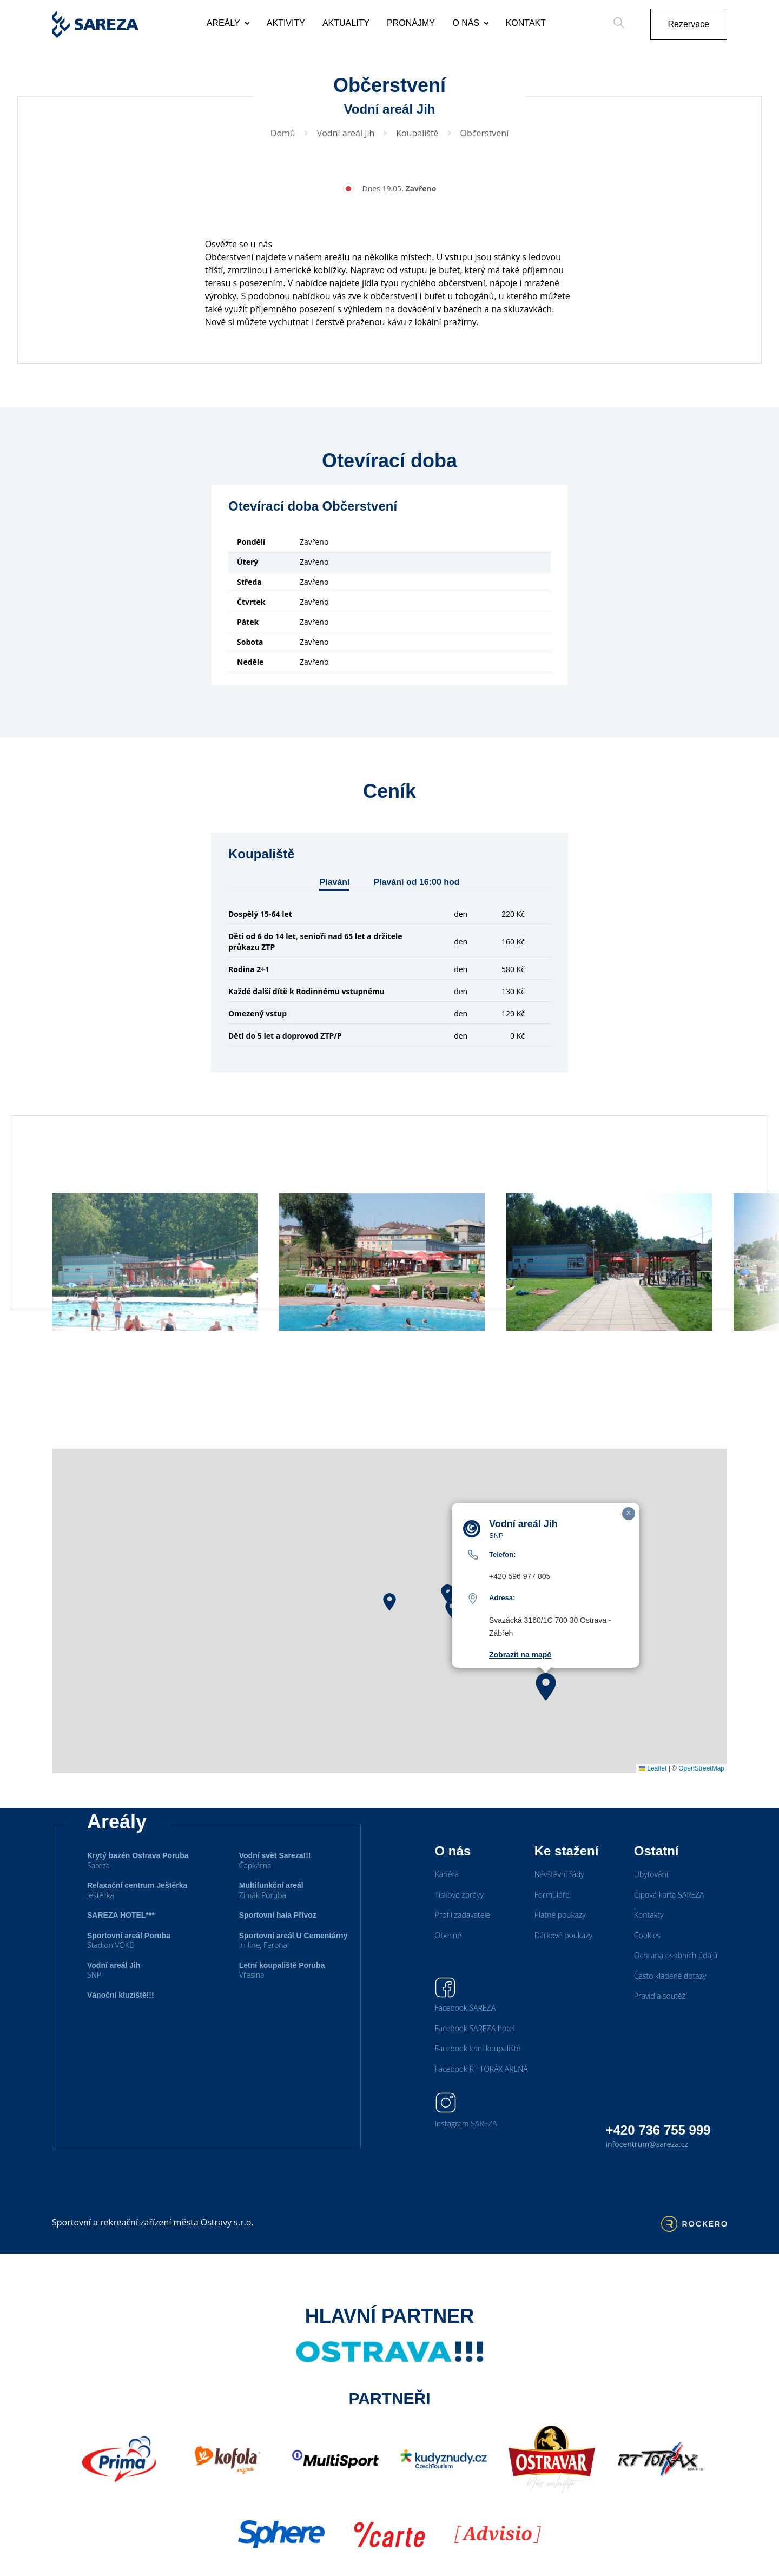  Describe the element at coordinates (389, 1629) in the screenshot. I see `[button]` at that location.